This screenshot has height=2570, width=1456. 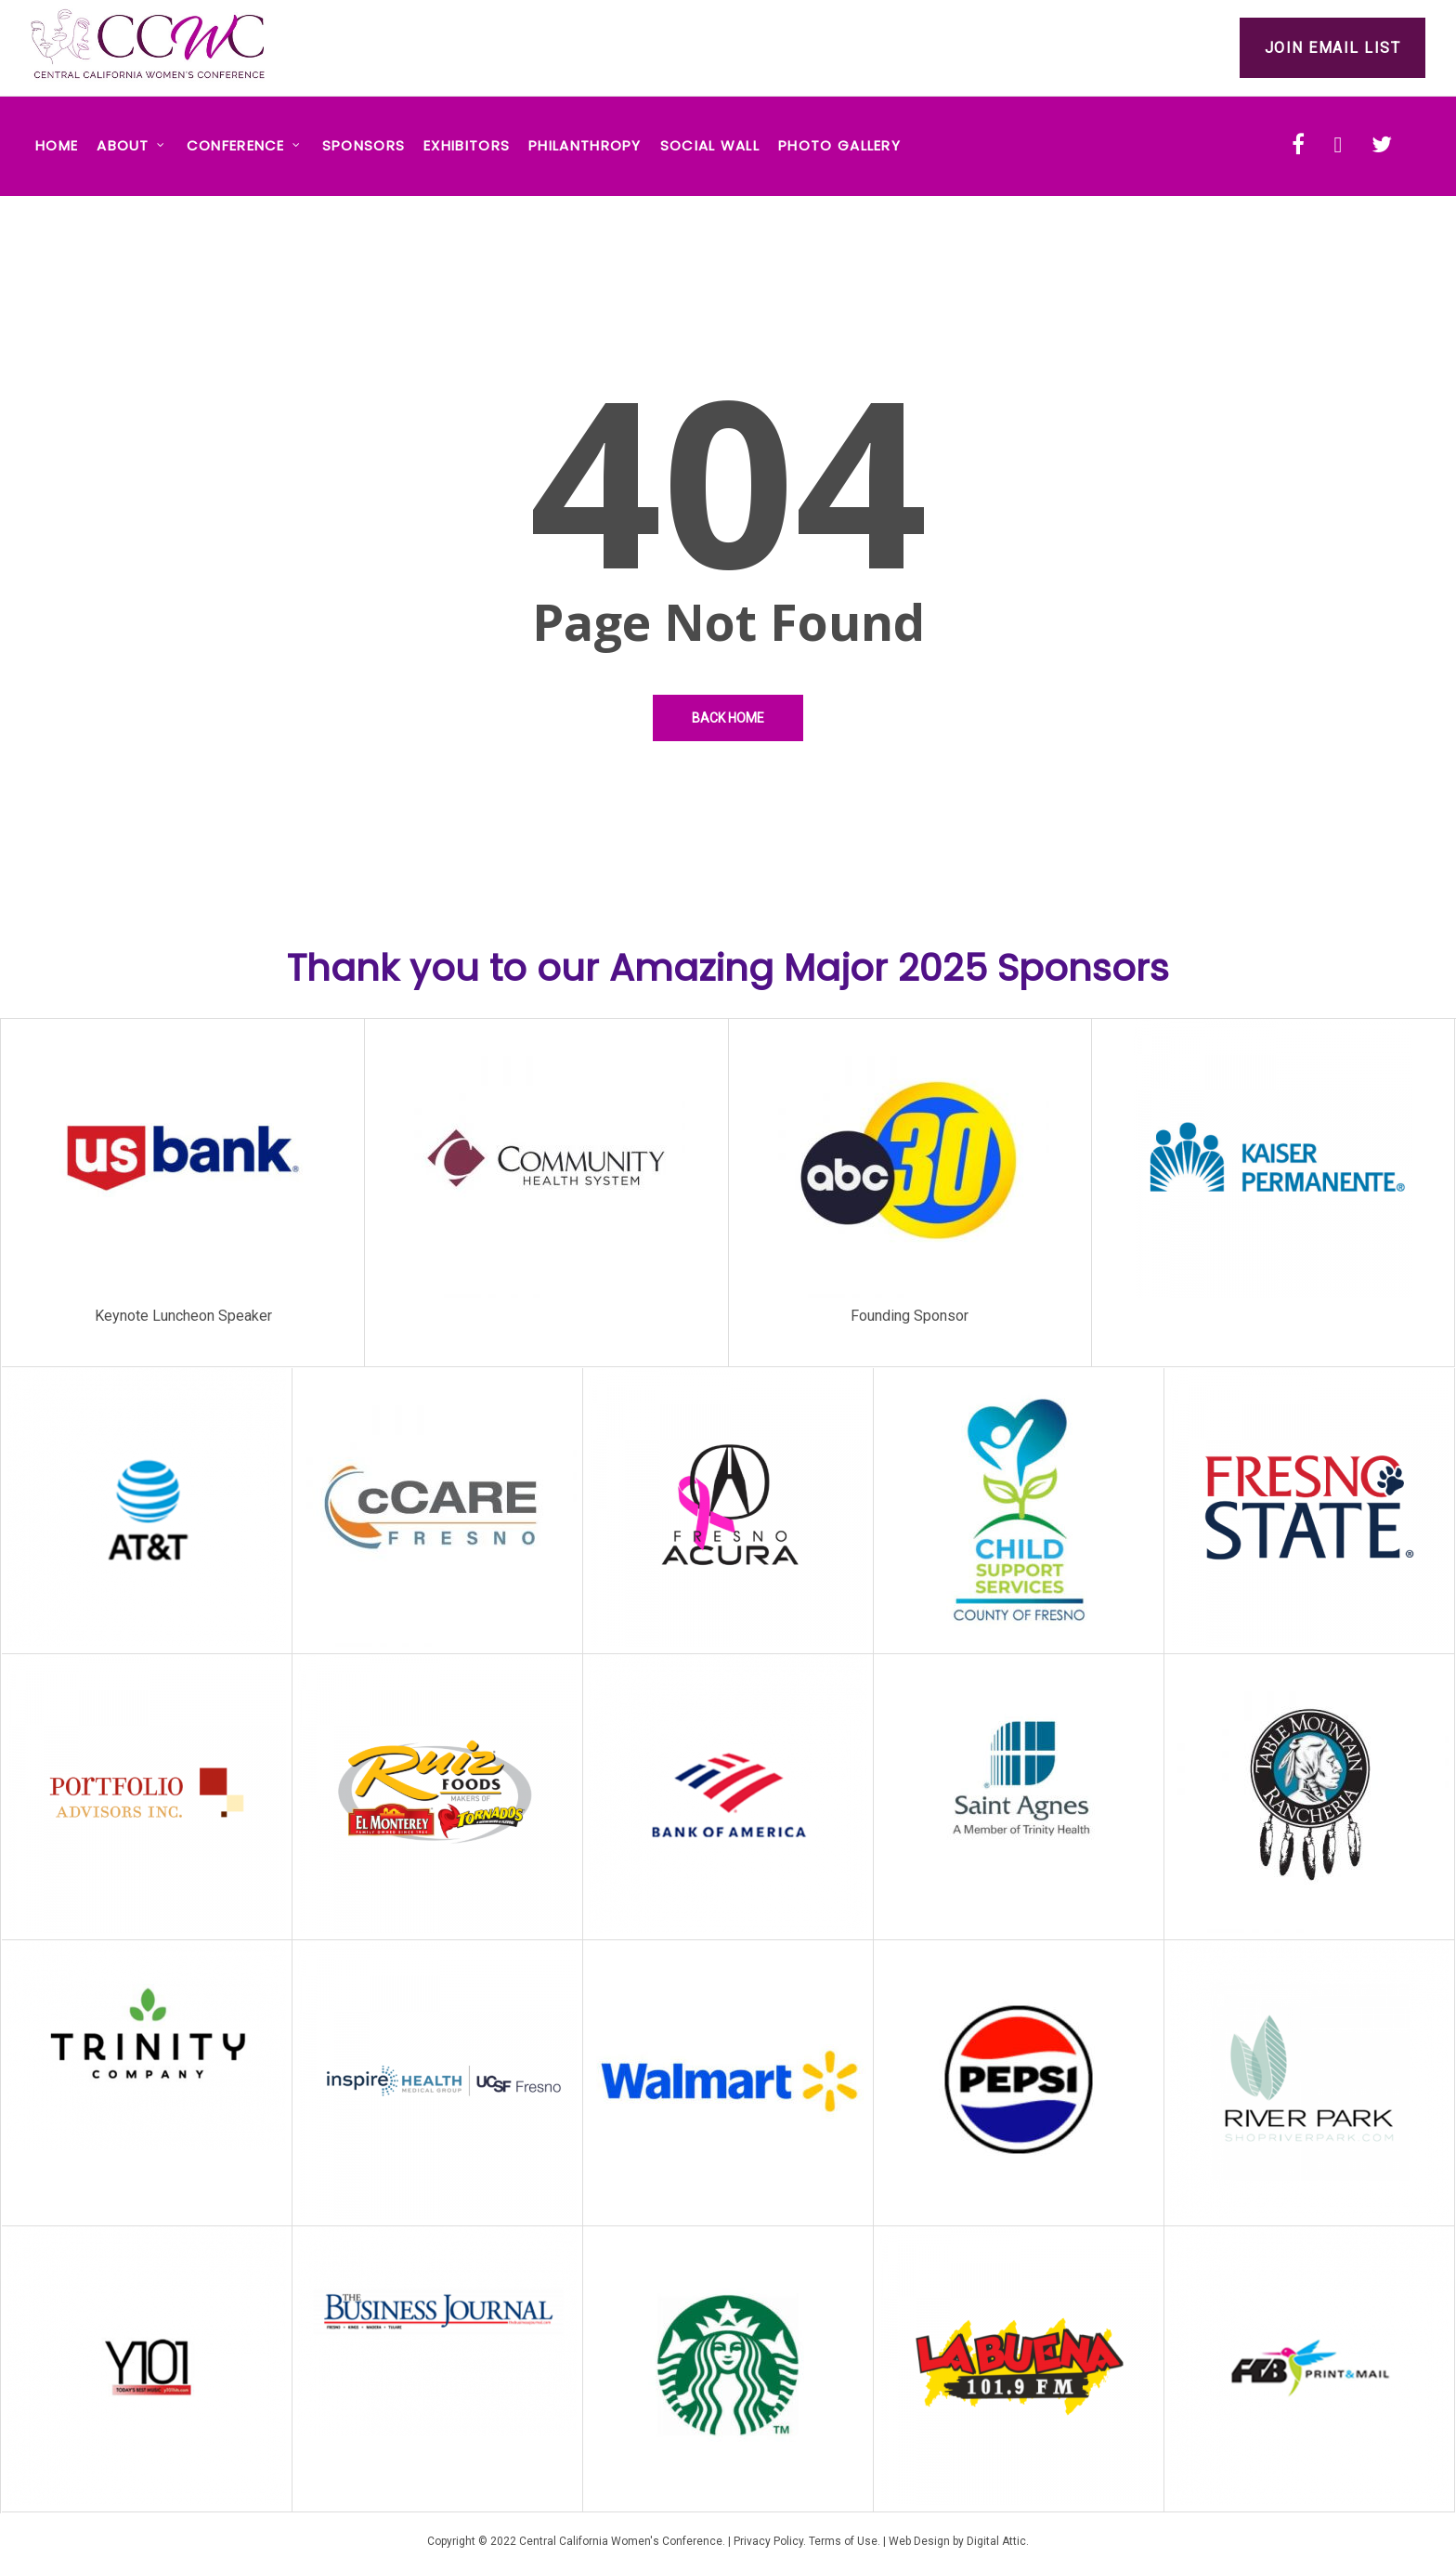 What do you see at coordinates (1333, 48) in the screenshot?
I see `Join Email List` at bounding box center [1333, 48].